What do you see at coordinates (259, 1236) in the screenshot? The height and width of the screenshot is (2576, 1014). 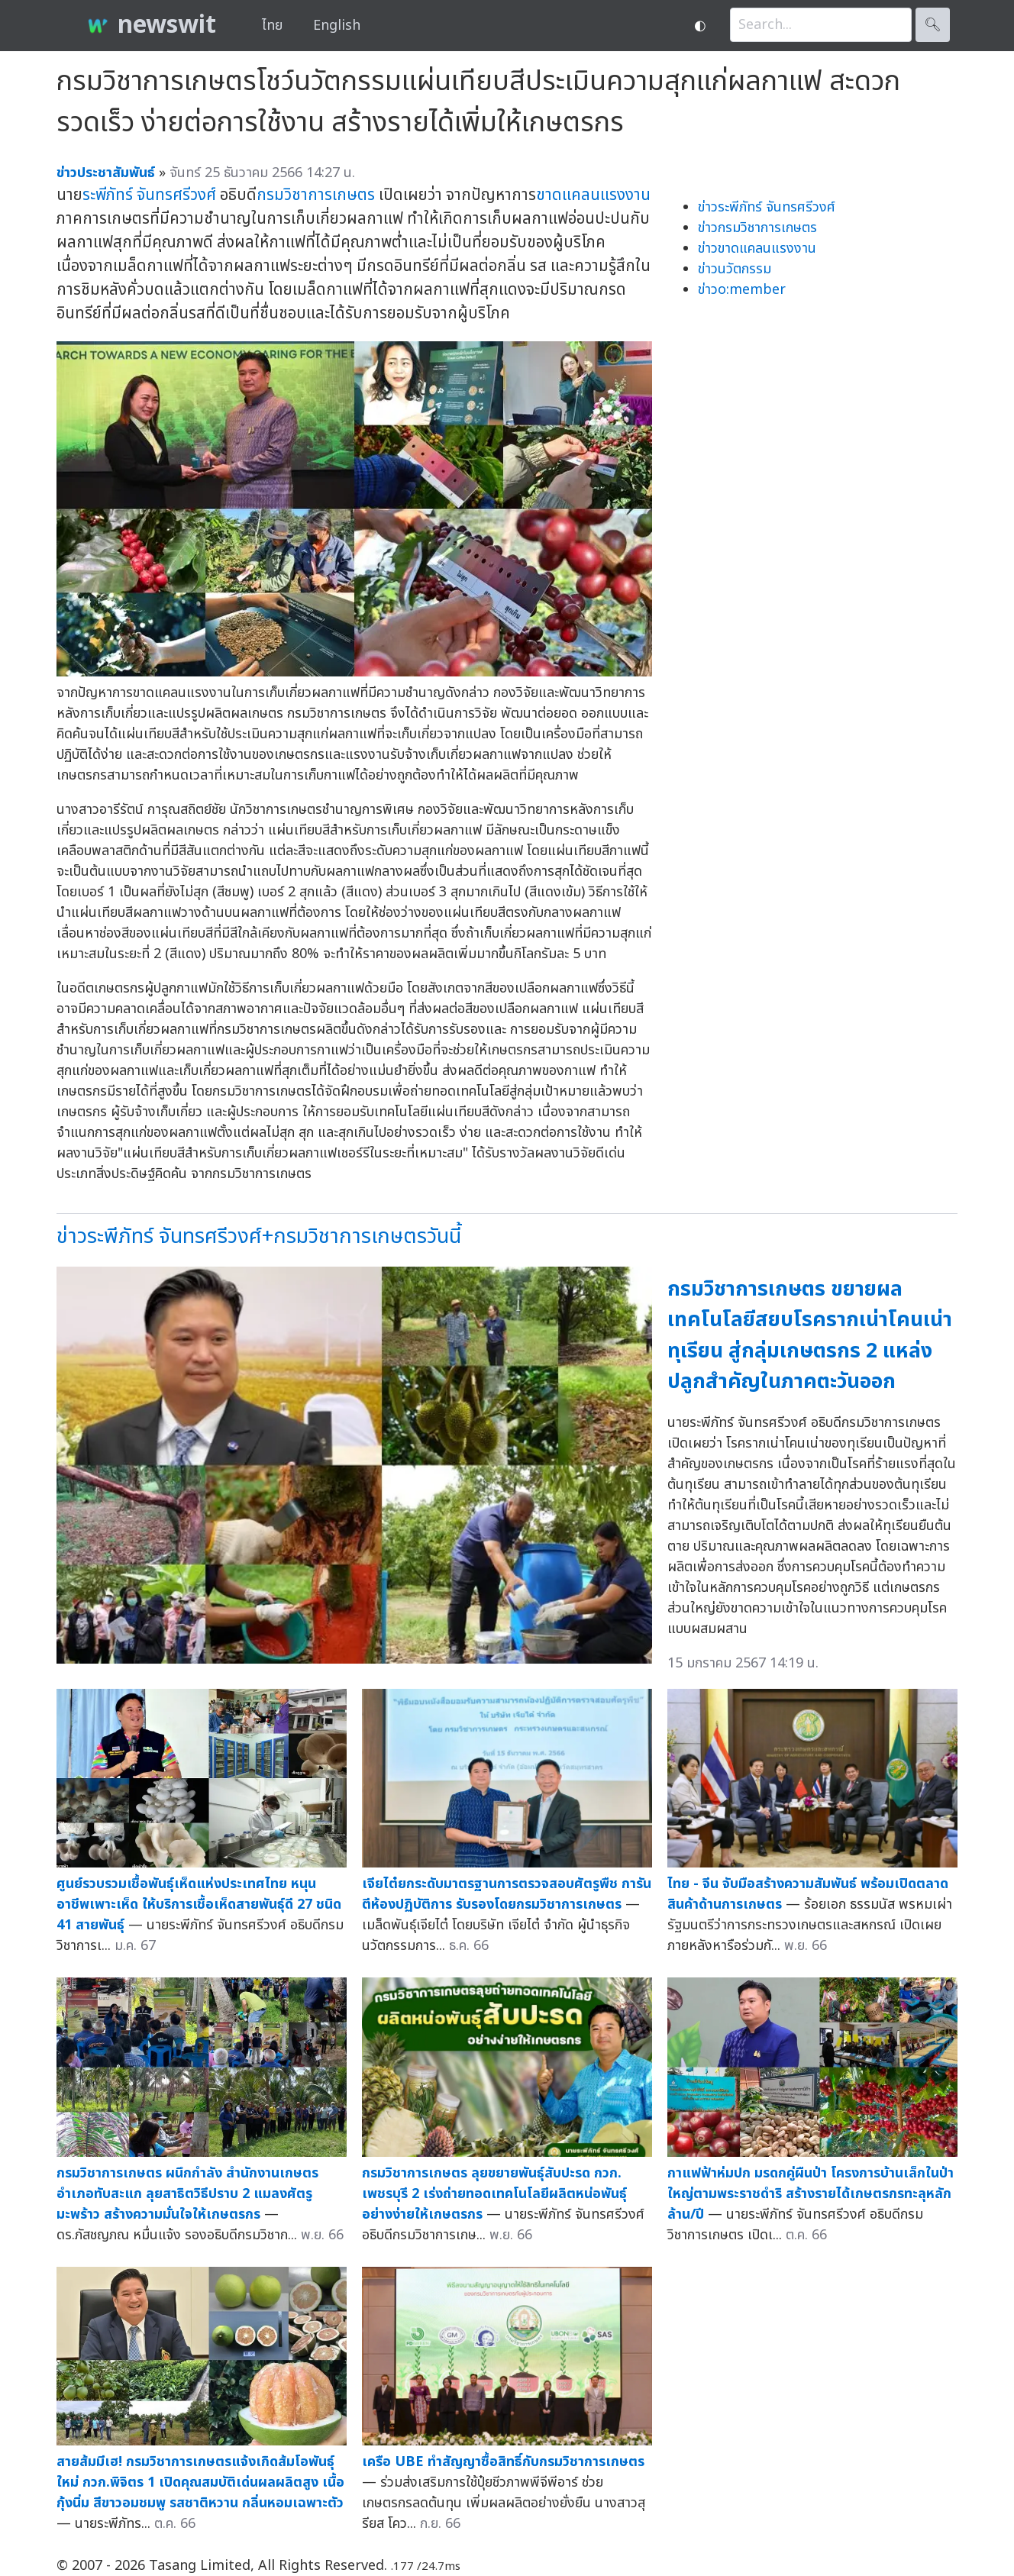 I see `ข่าวระพีภัทร์ จันทรศรีวงศ์+กรมวิชาการเกษตรวันนี้` at bounding box center [259, 1236].